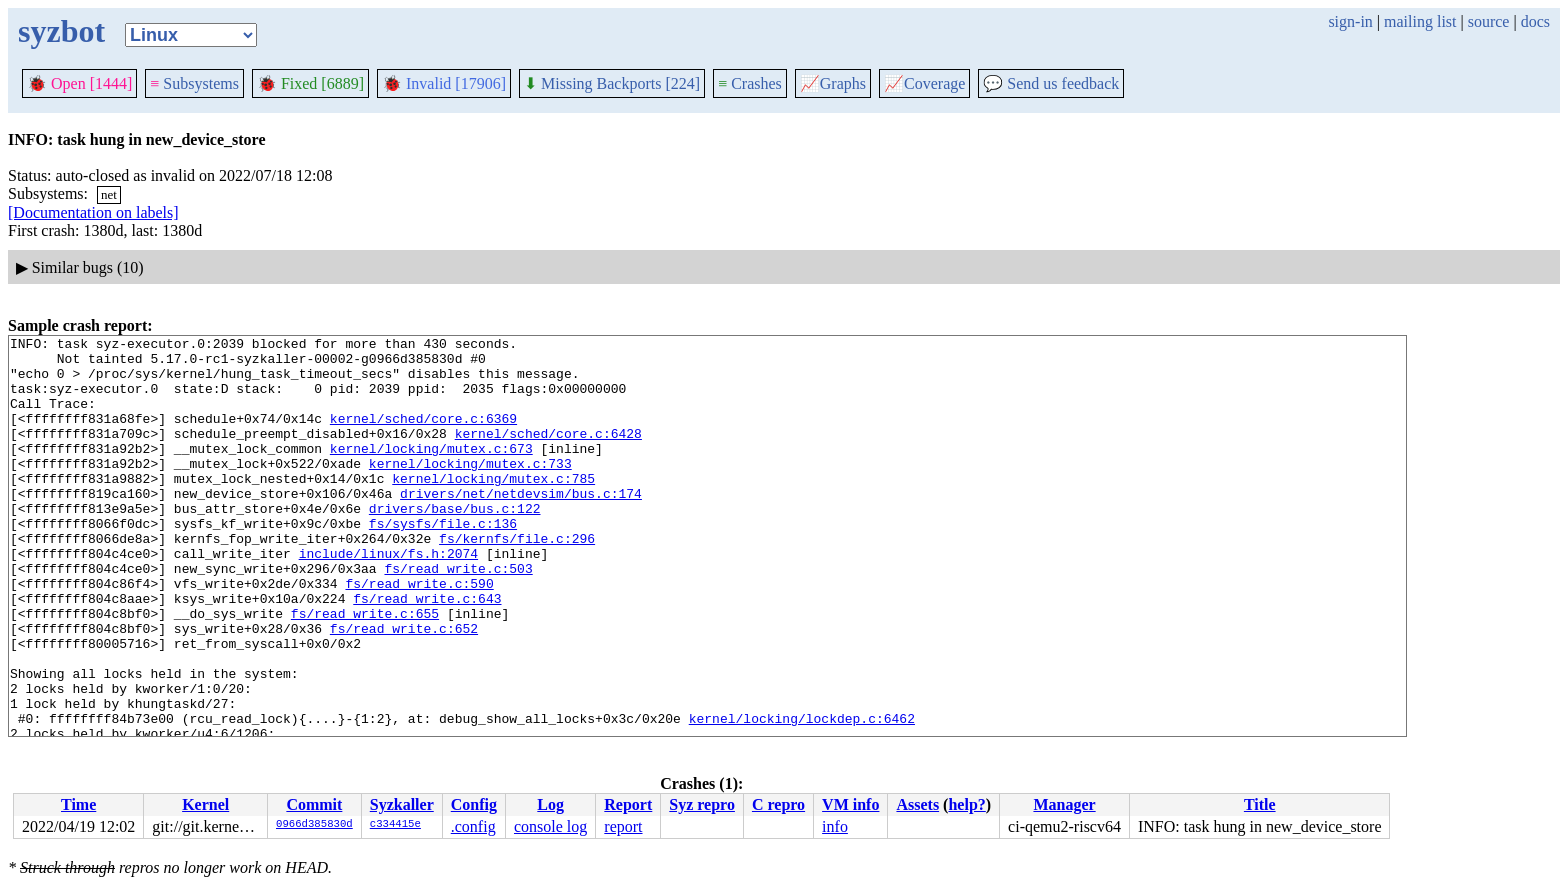 The image size is (1568, 885). I want to click on 0966d385830d, so click(314, 825).